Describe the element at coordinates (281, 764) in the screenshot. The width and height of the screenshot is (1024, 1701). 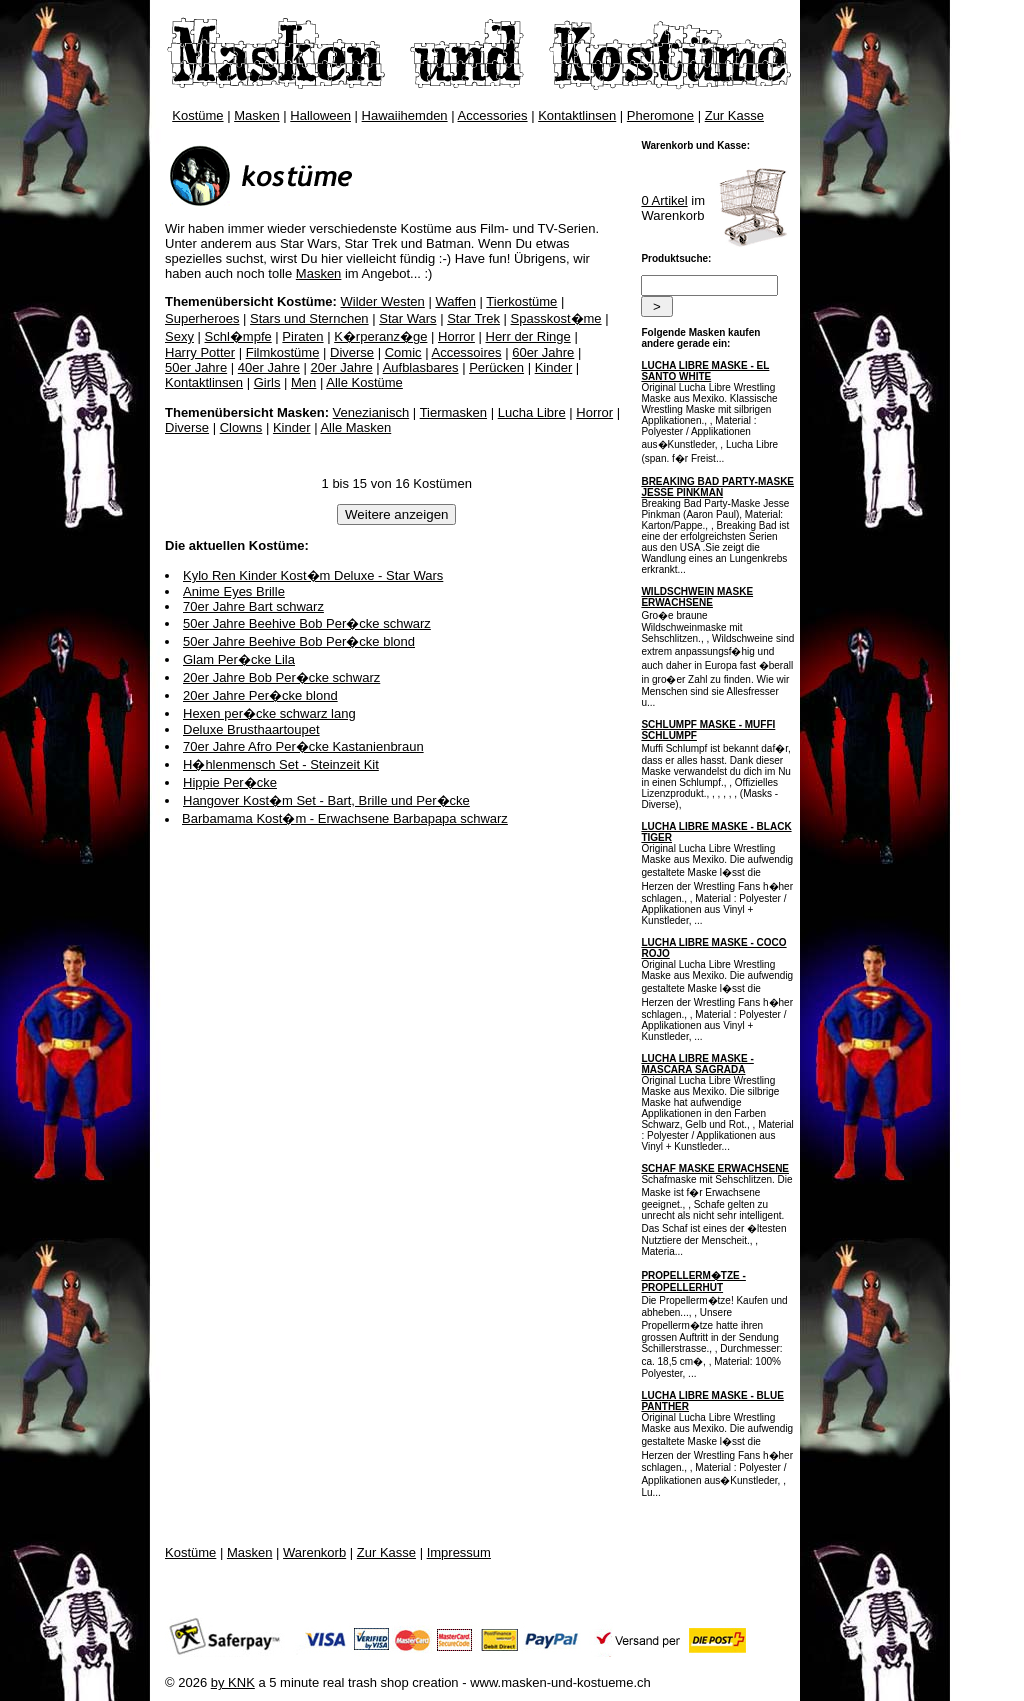
I see `H�hlenmensch Set - Steinzeit Kit` at that location.